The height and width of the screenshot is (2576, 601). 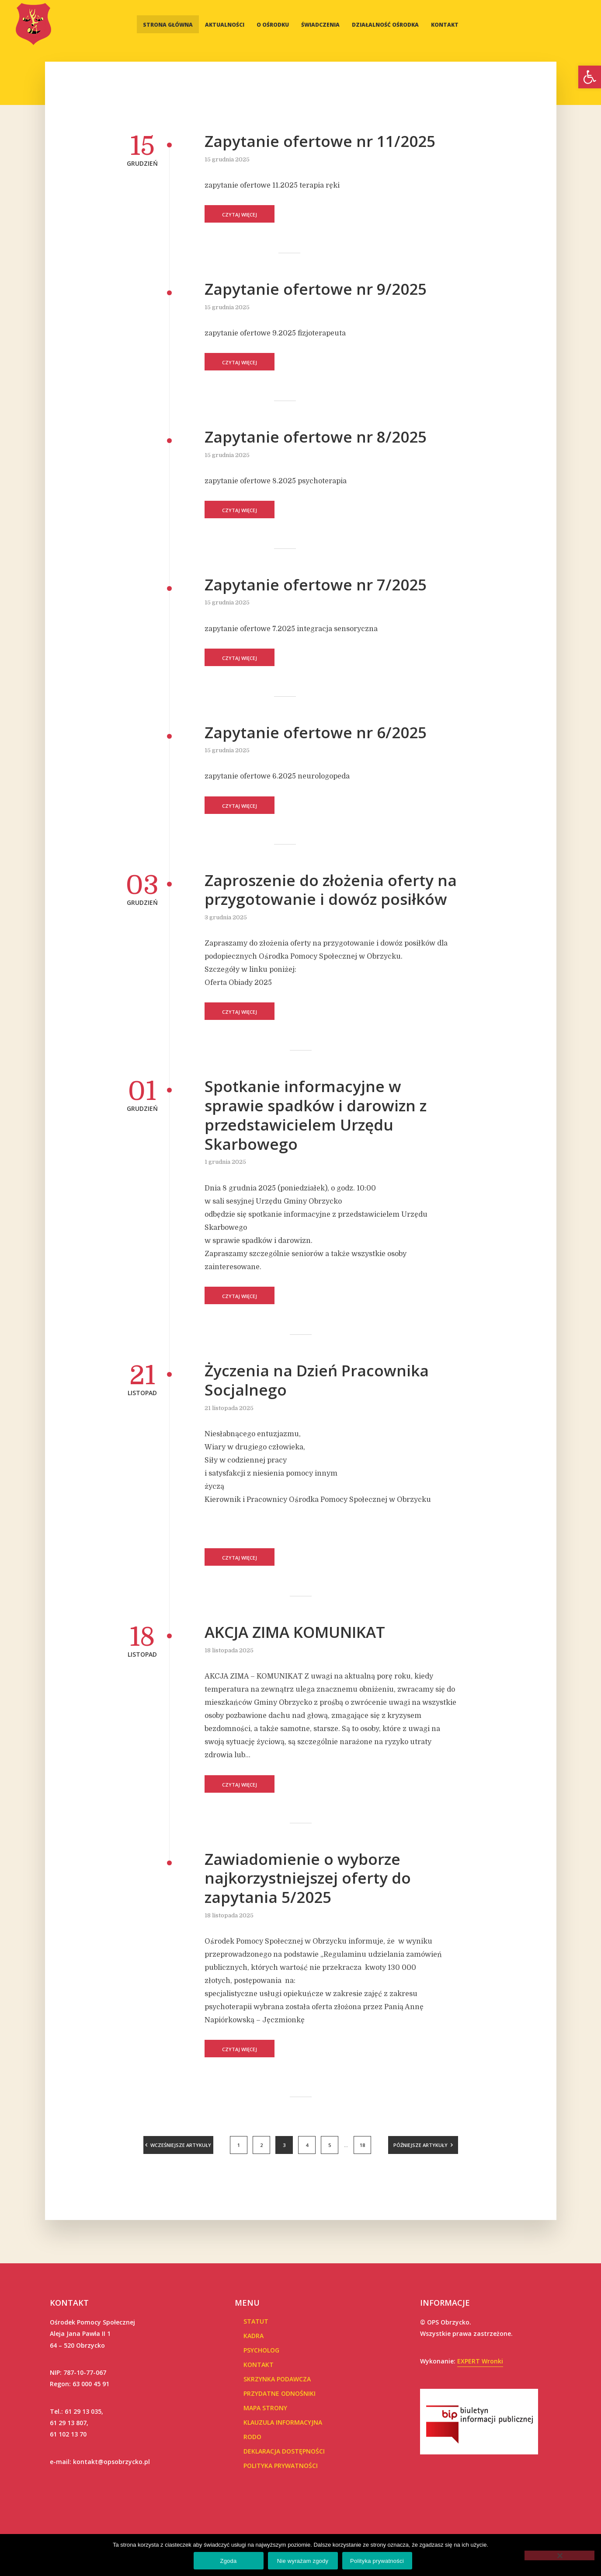 I want to click on [link], so click(x=589, y=77).